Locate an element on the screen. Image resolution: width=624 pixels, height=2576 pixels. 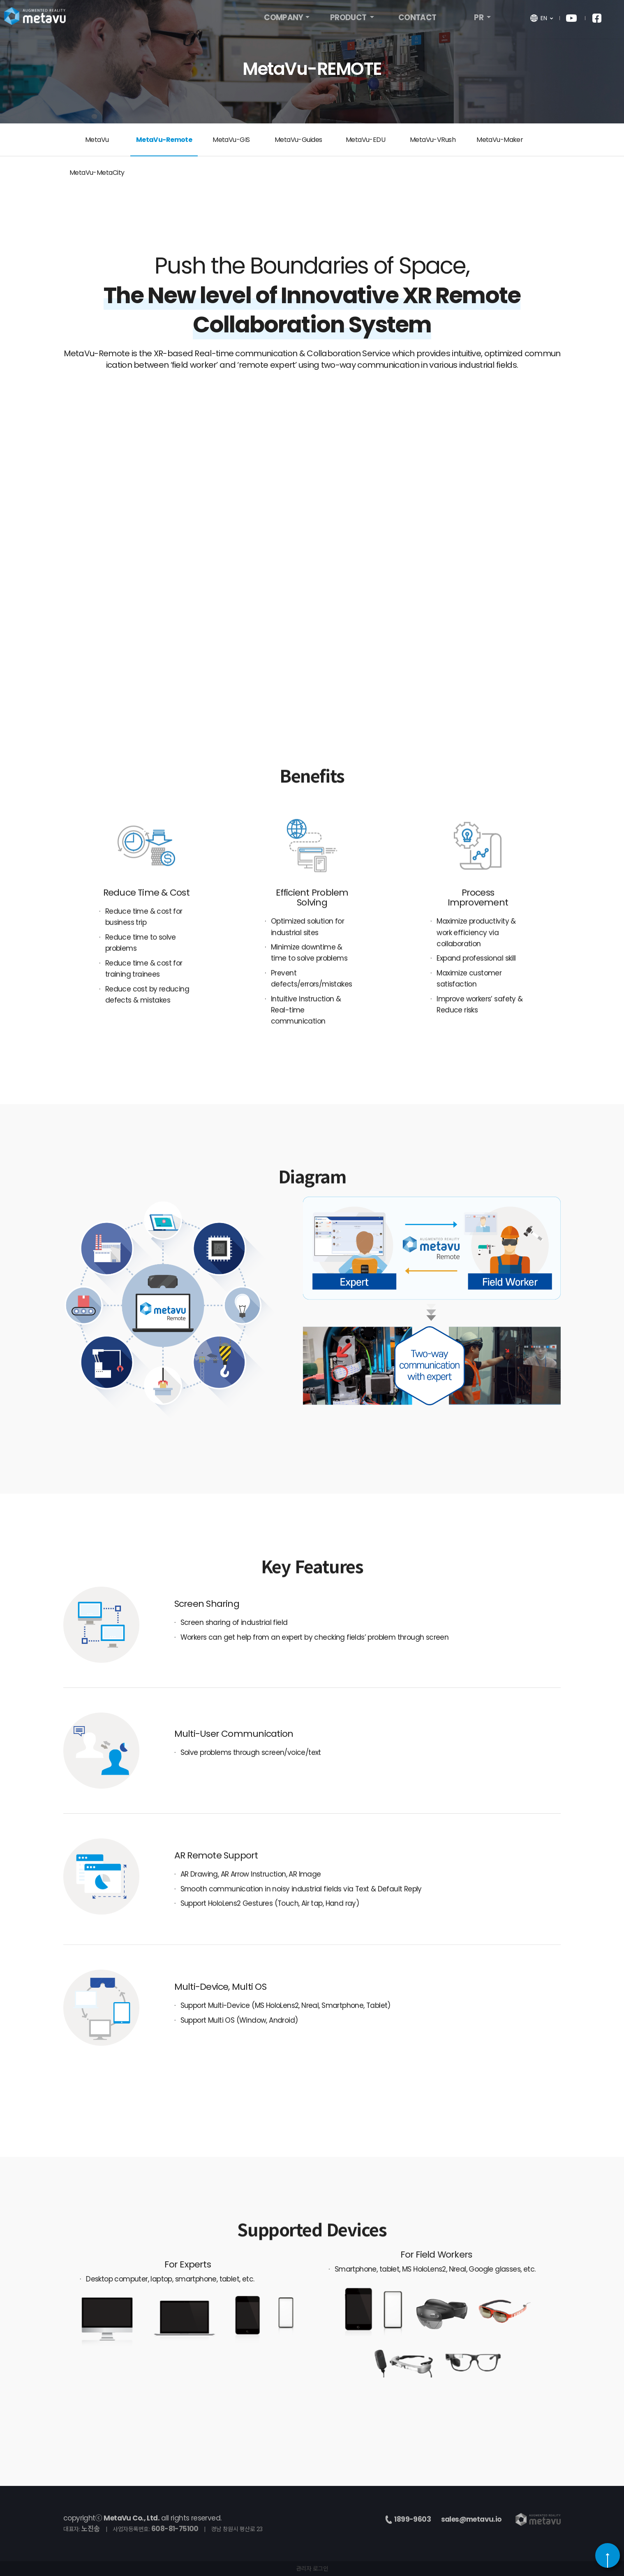
MetaVu-GIS is located at coordinates (231, 139).